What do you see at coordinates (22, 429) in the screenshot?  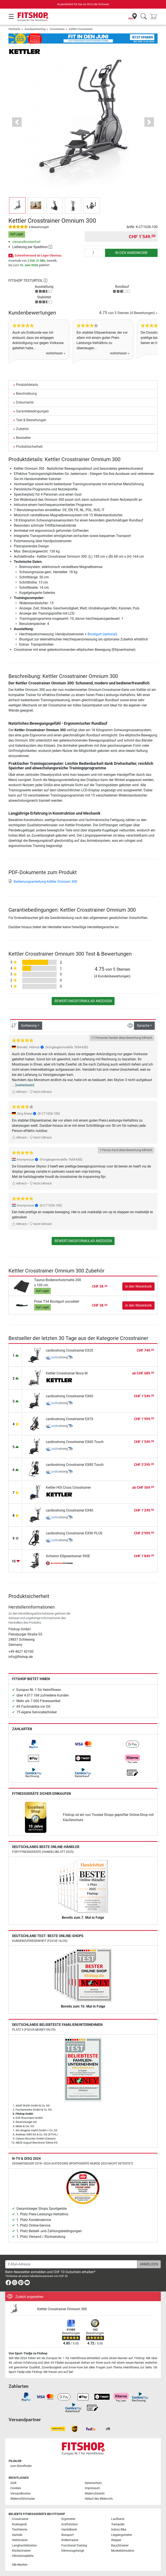 I see `Zubehör` at bounding box center [22, 429].